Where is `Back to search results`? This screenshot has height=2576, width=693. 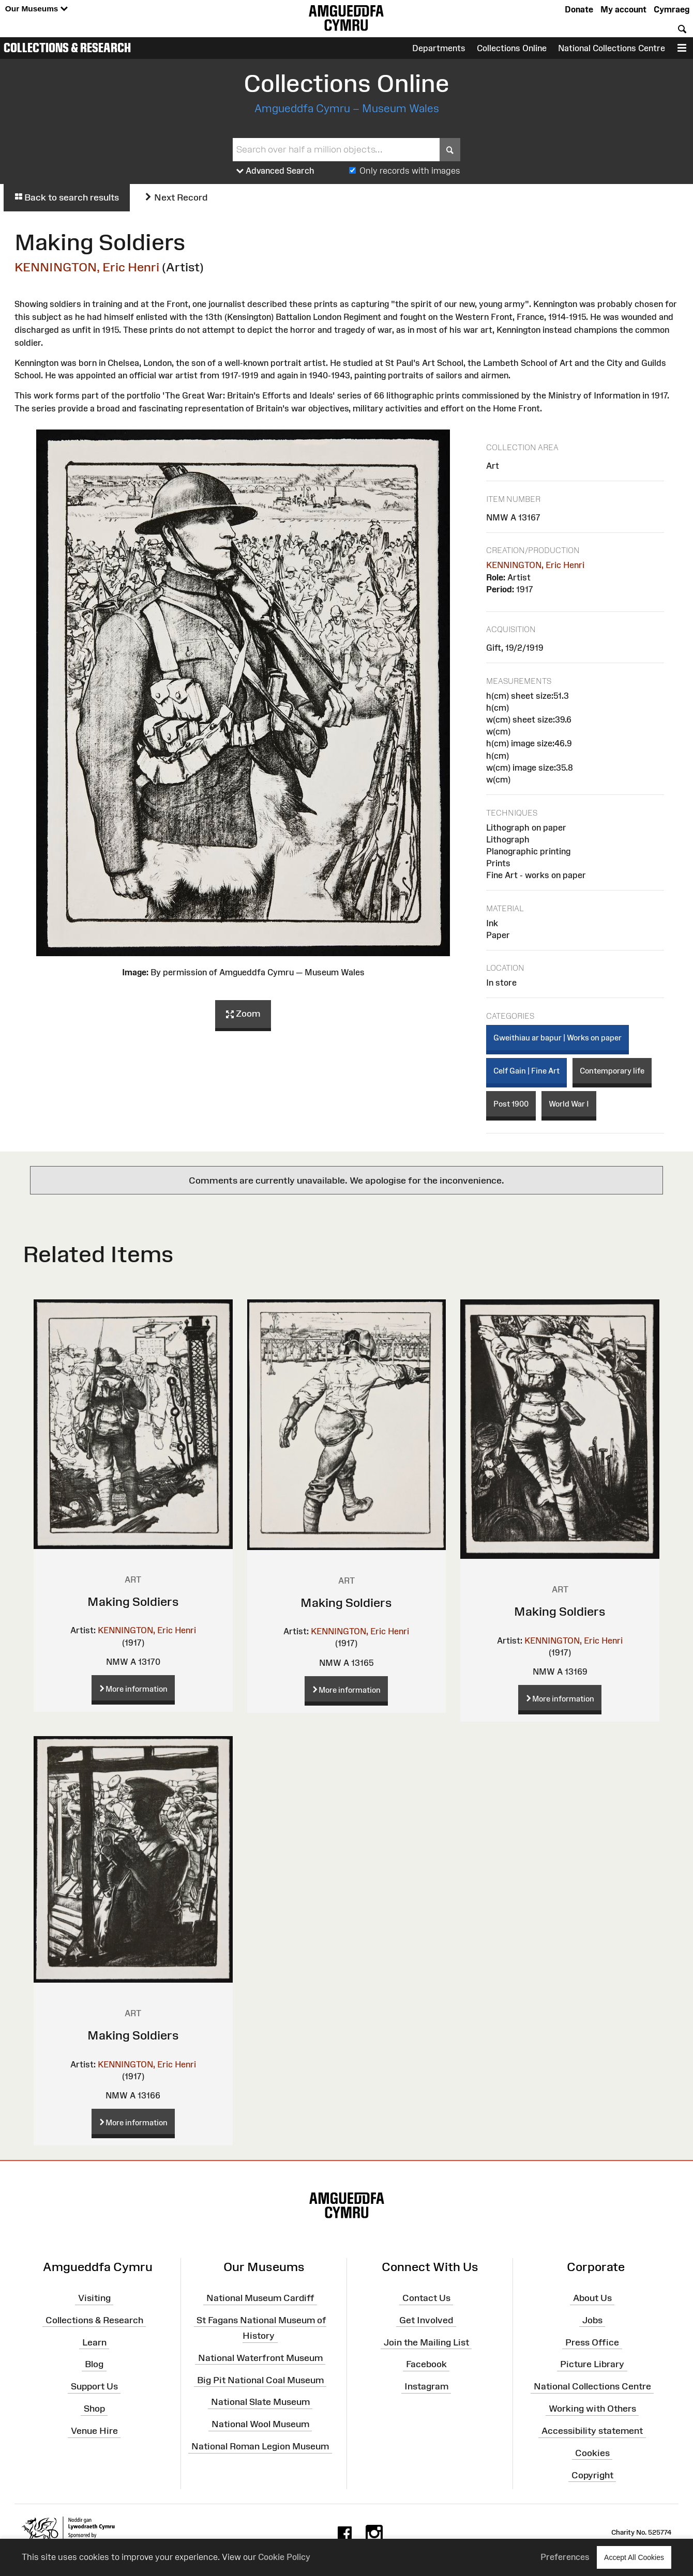 Back to search results is located at coordinates (66, 197).